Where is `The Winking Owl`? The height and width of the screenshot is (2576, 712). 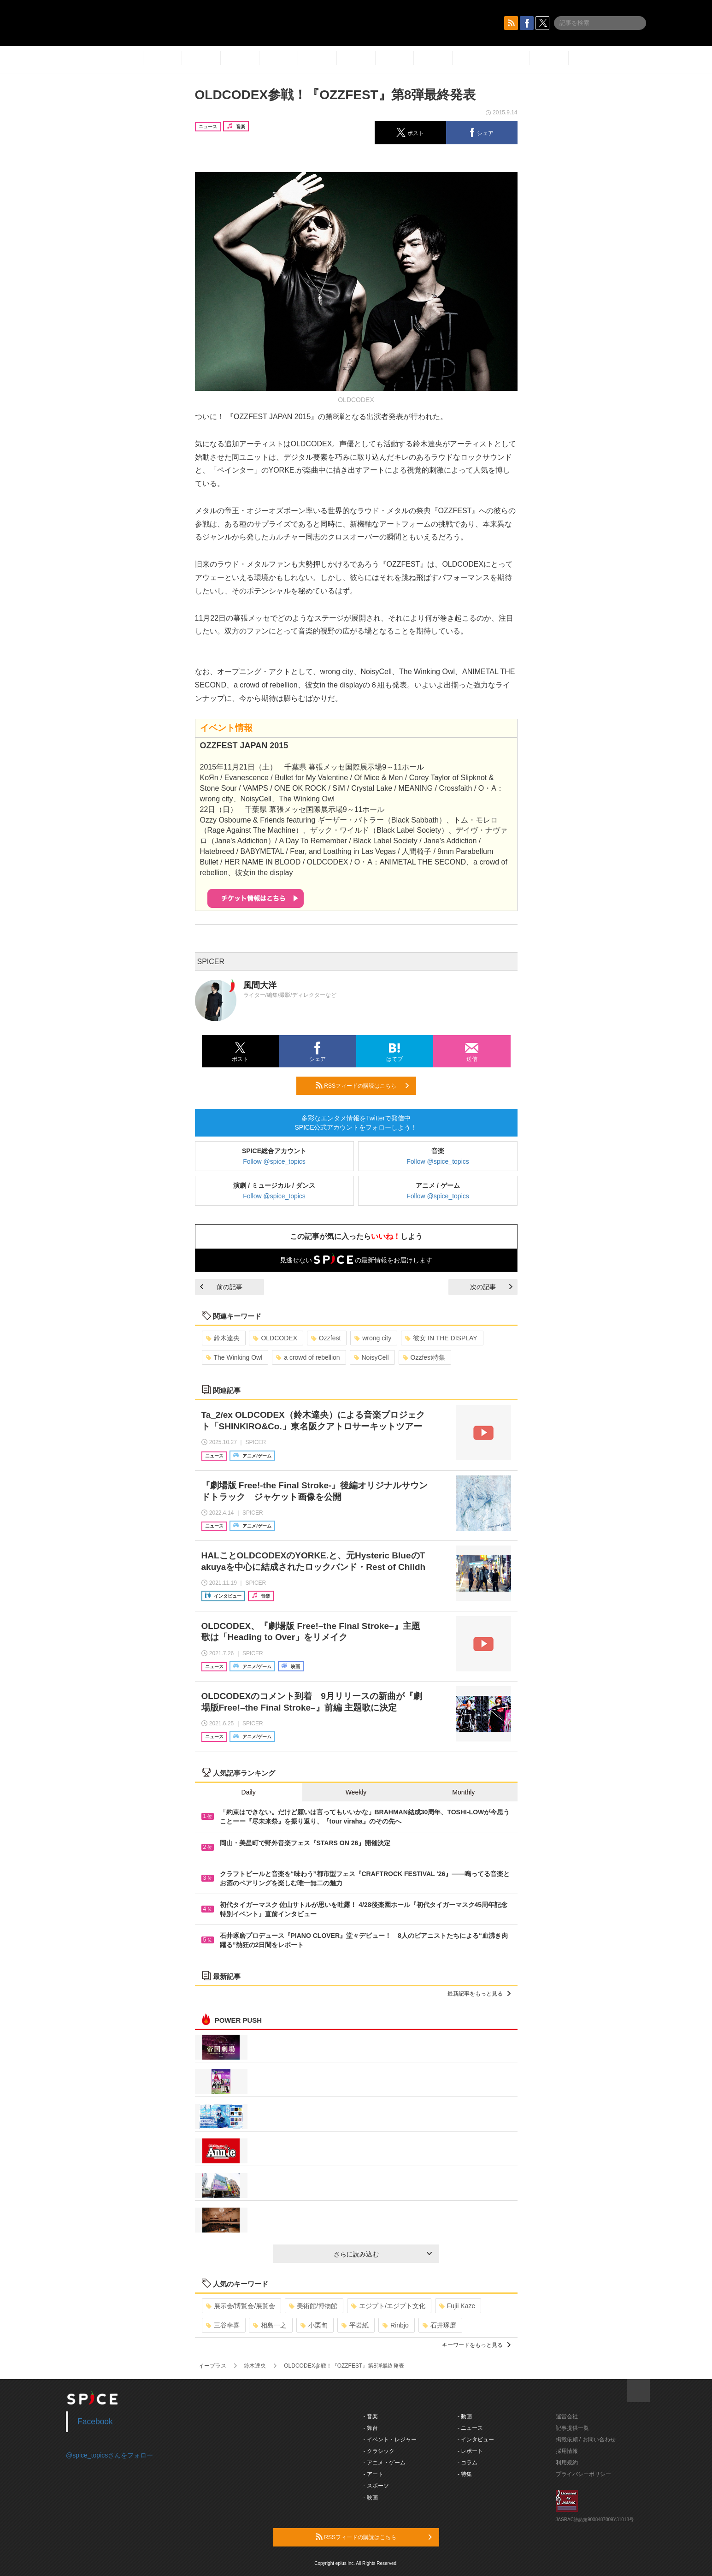 The Winking Owl is located at coordinates (234, 1357).